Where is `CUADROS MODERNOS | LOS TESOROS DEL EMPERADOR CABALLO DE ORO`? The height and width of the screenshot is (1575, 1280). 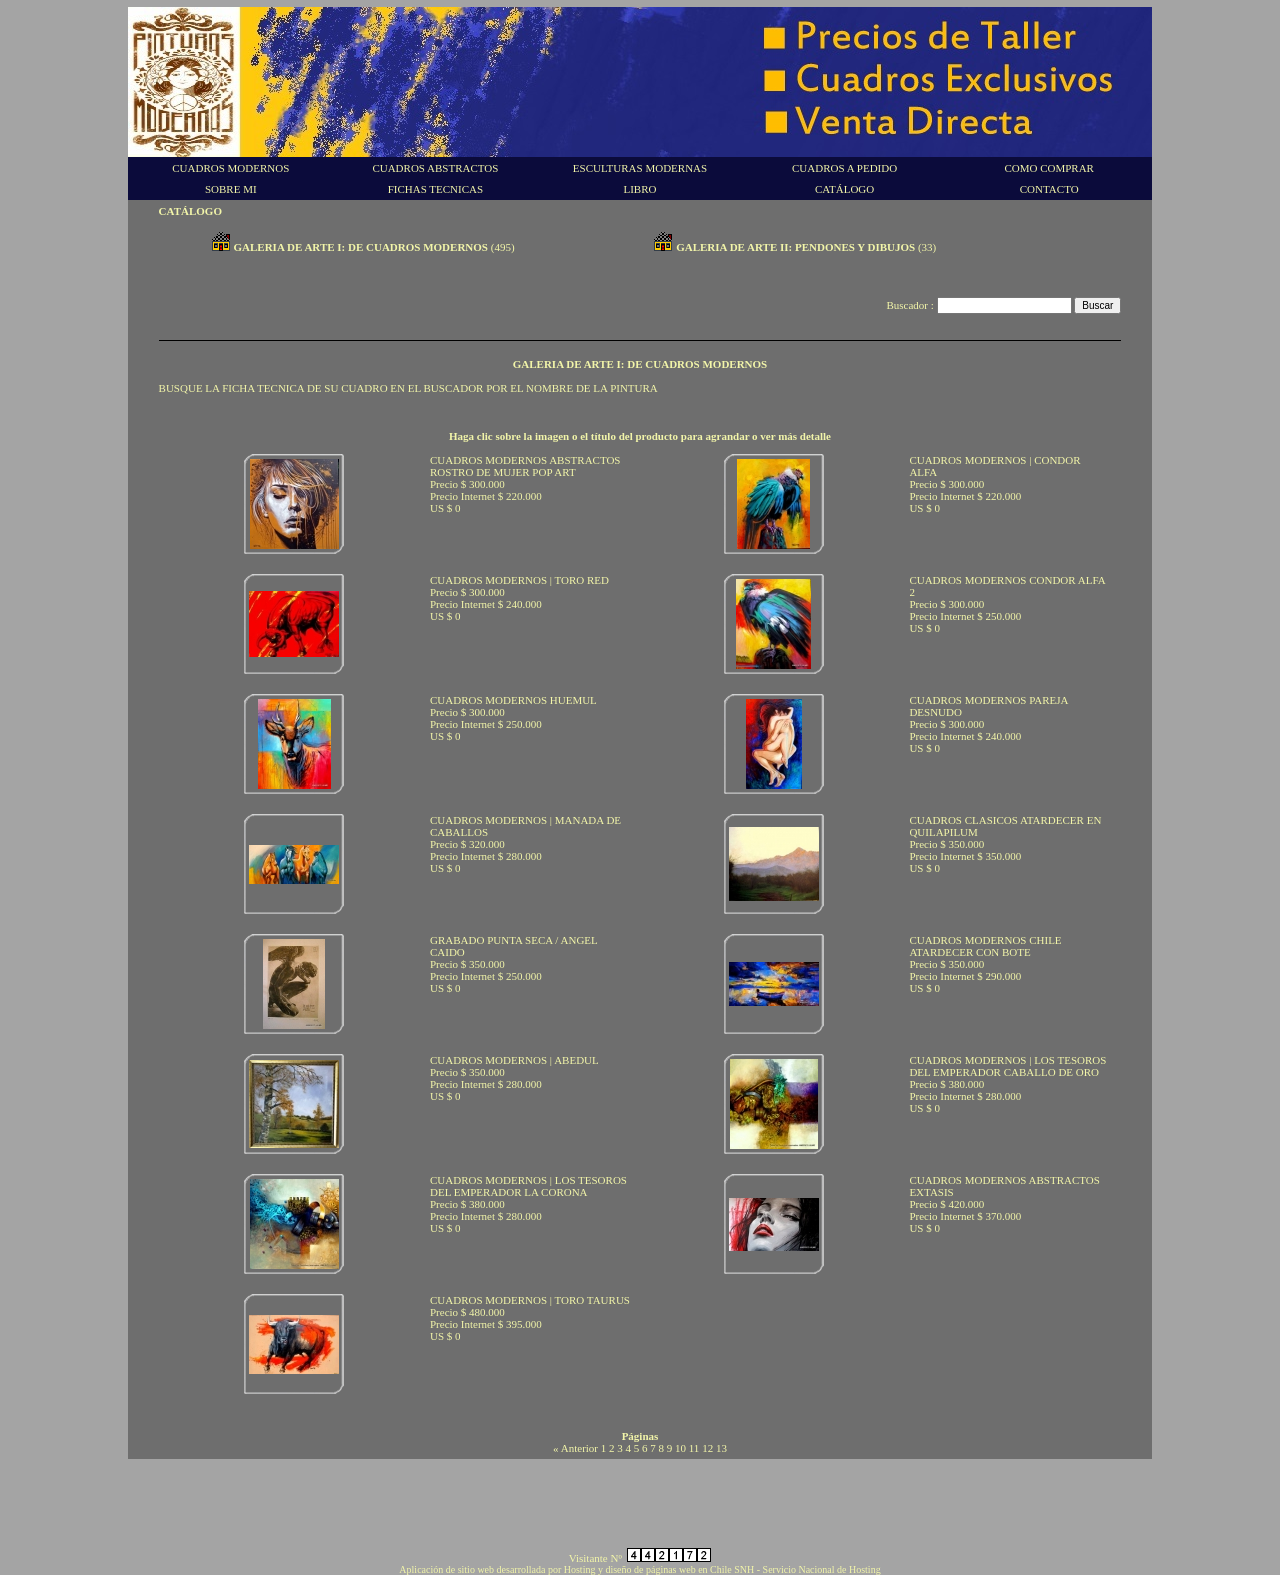 CUADROS MODERNOS | LOS TESOROS DEL EMPERADOR CABALLO DE ORO is located at coordinates (1007, 1066).